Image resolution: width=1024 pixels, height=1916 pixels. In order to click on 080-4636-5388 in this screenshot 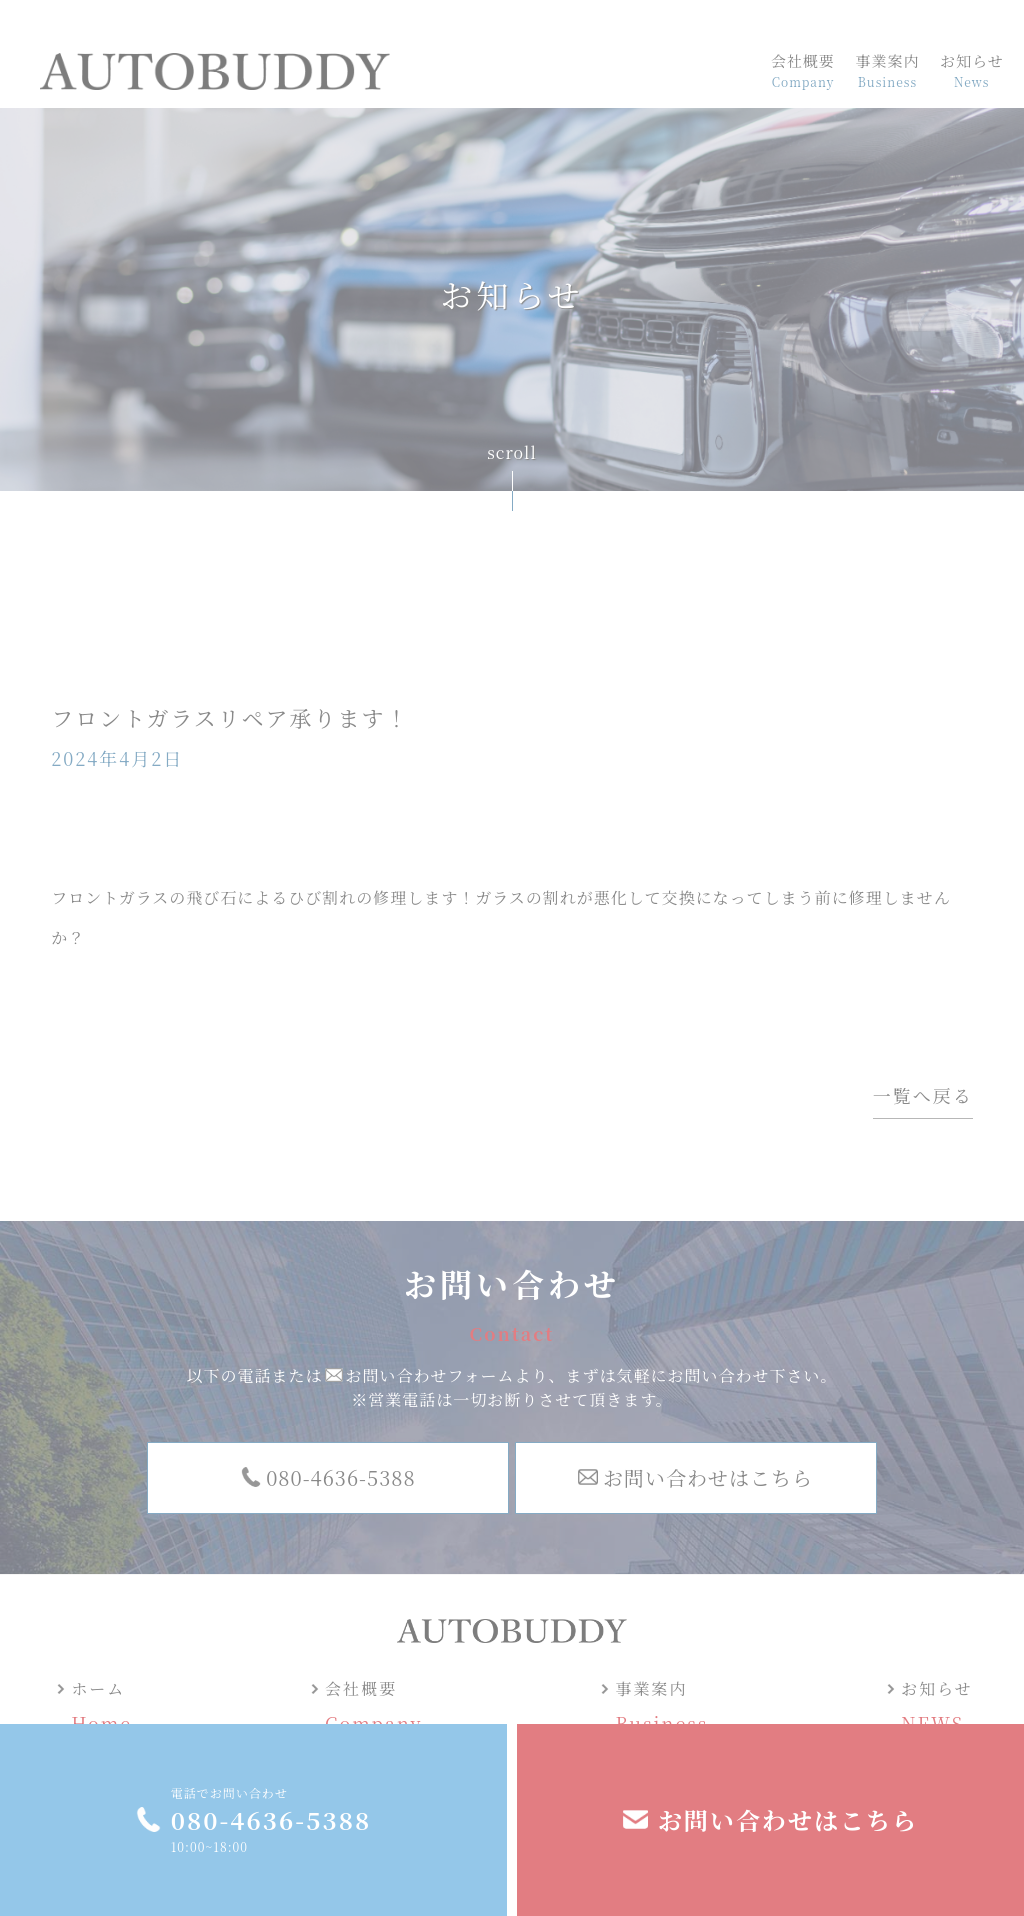, I will do `click(271, 1819)`.